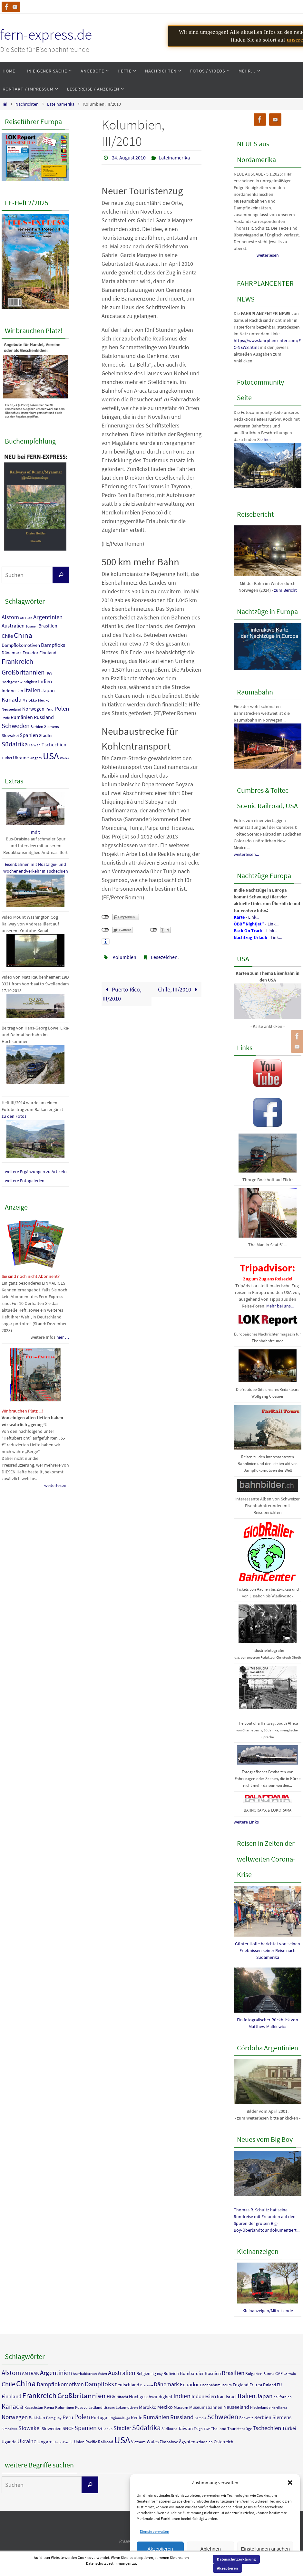  What do you see at coordinates (64, 758) in the screenshot?
I see `Wales [Wales (7 Einträge)]` at bounding box center [64, 758].